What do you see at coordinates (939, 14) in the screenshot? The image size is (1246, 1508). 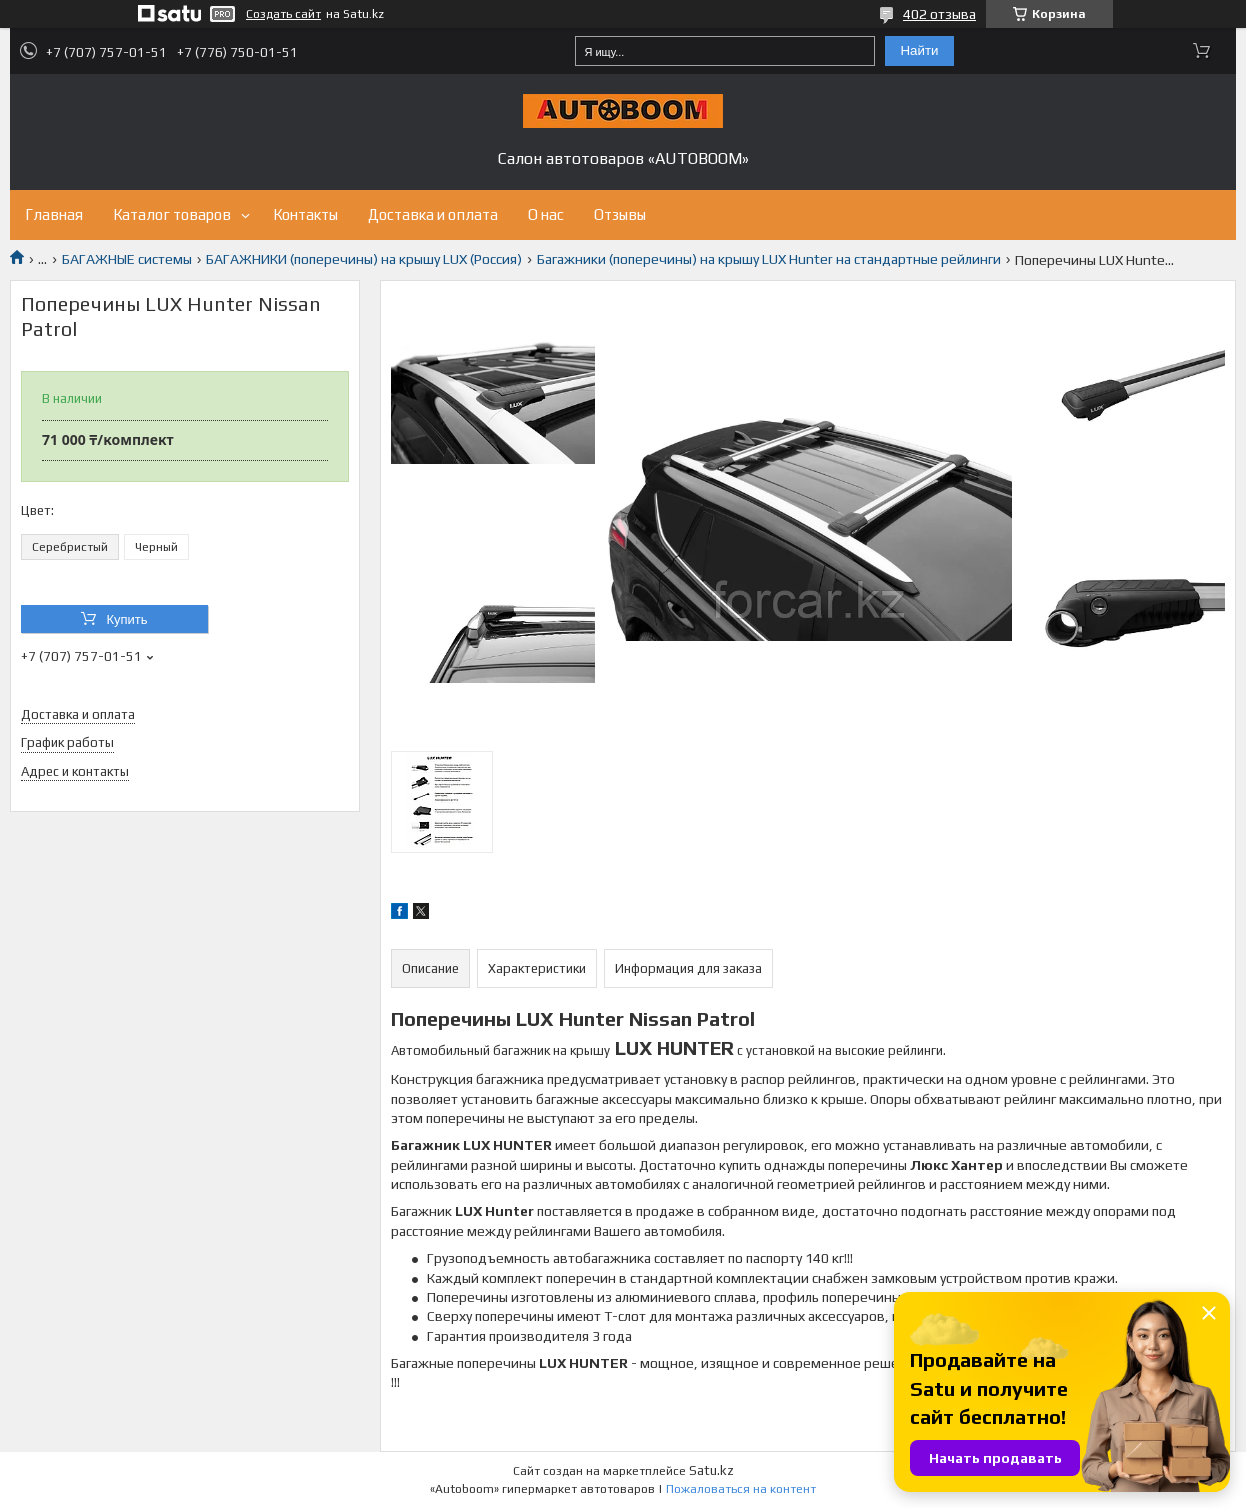 I see `402 отзыва` at bounding box center [939, 14].